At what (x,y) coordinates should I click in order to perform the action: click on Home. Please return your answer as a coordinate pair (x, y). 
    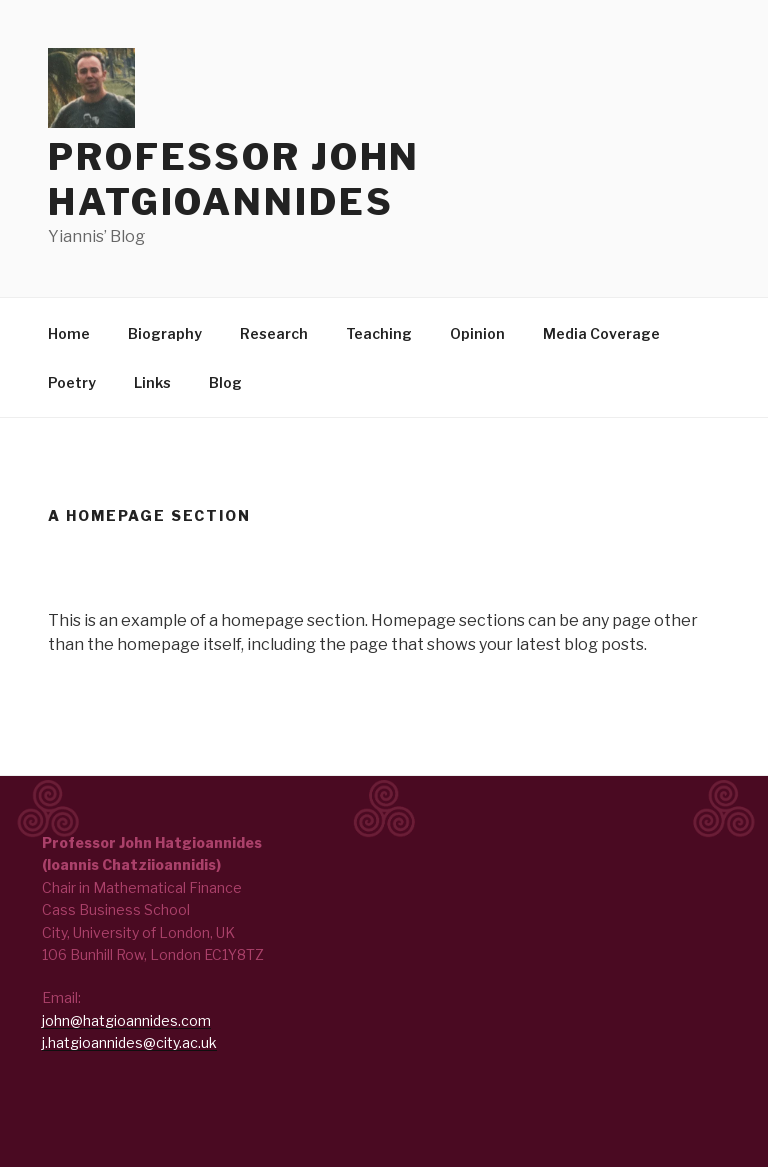
    Looking at the image, I should click on (69, 333).